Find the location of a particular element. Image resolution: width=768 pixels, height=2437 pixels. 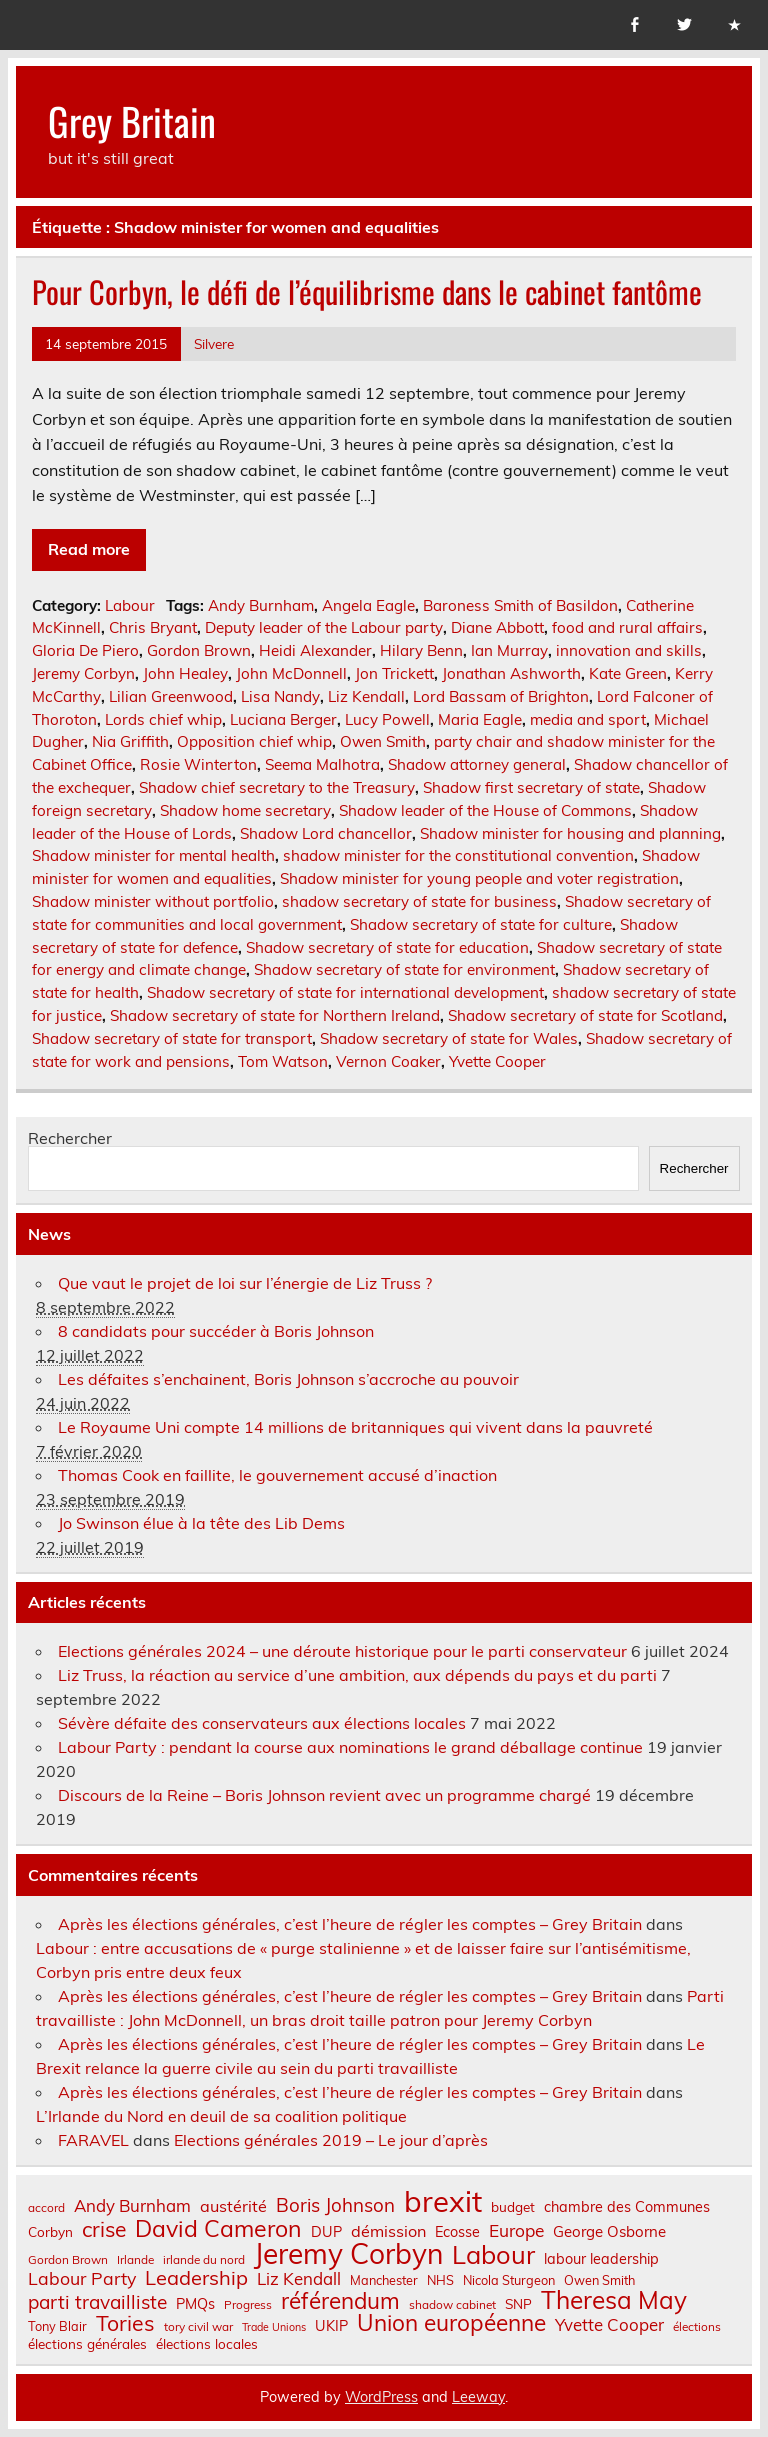

Shadow leader of the House of Commons is located at coordinates (485, 810).